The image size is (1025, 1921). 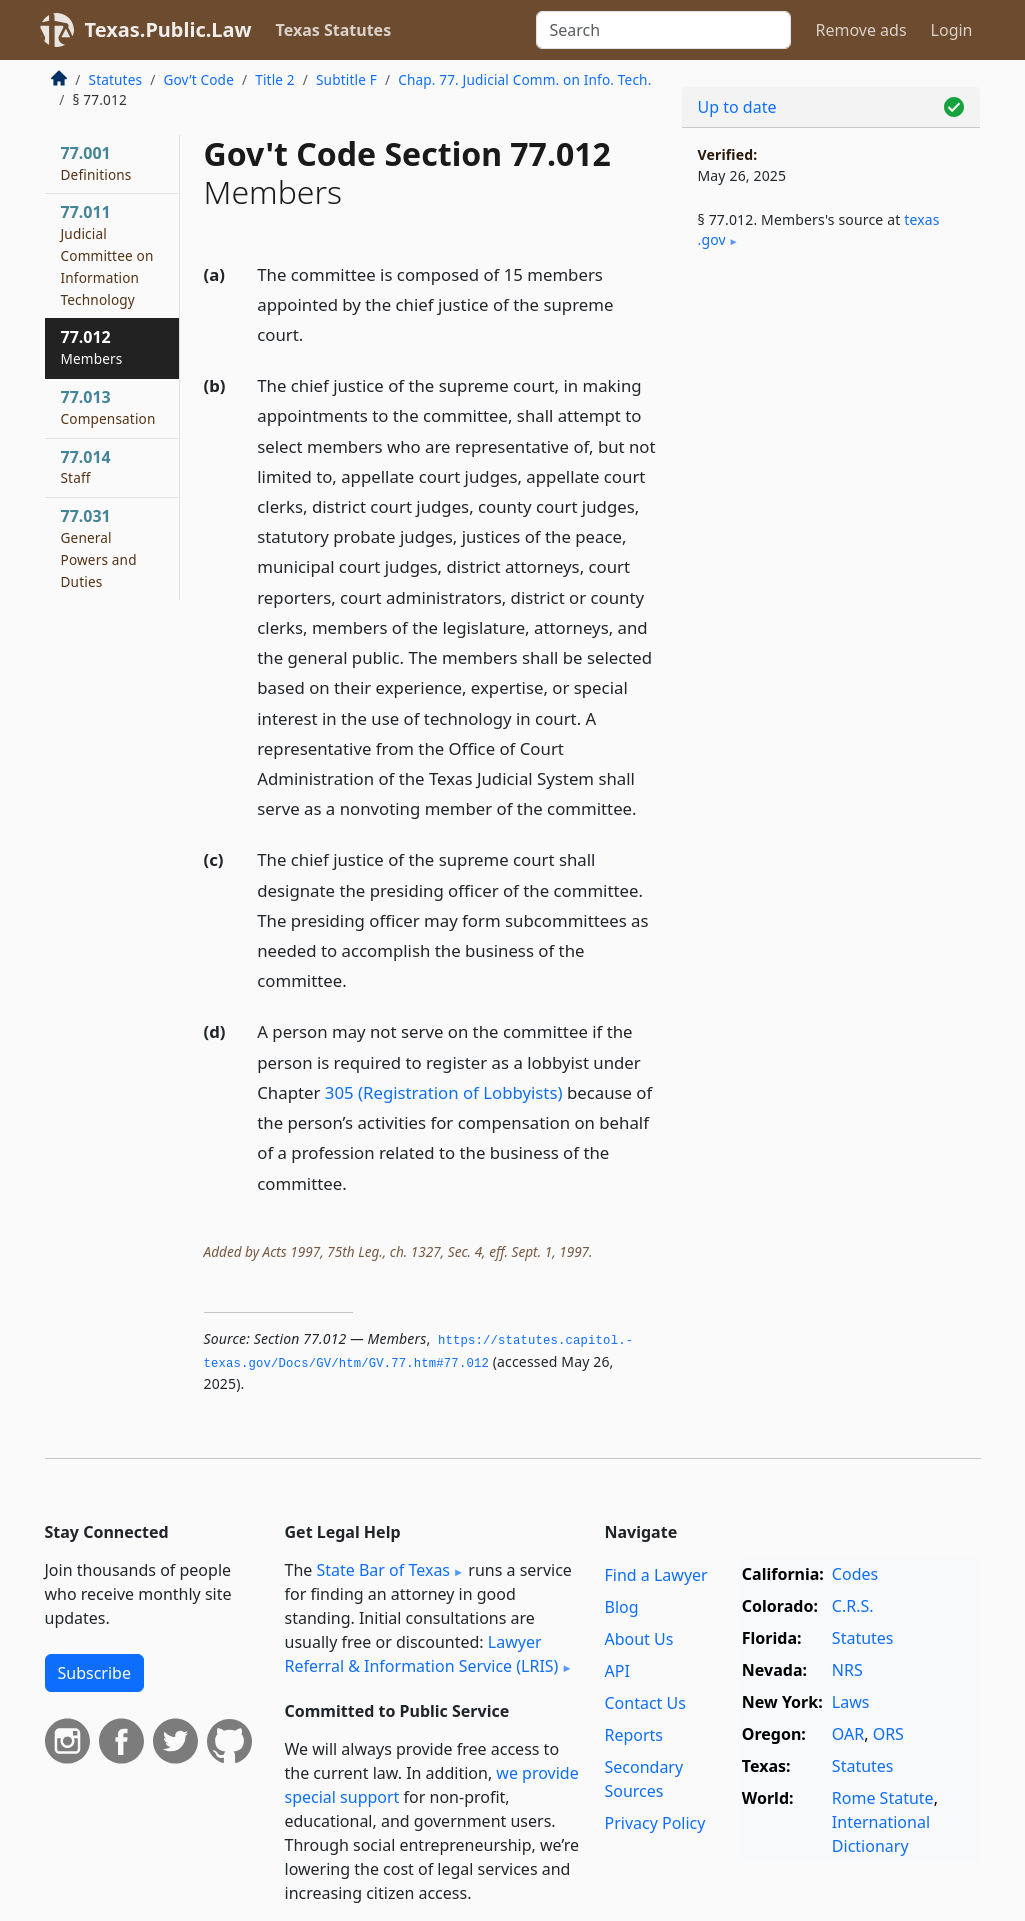 What do you see at coordinates (383, 1570) in the screenshot?
I see `State Bar of Texas` at bounding box center [383, 1570].